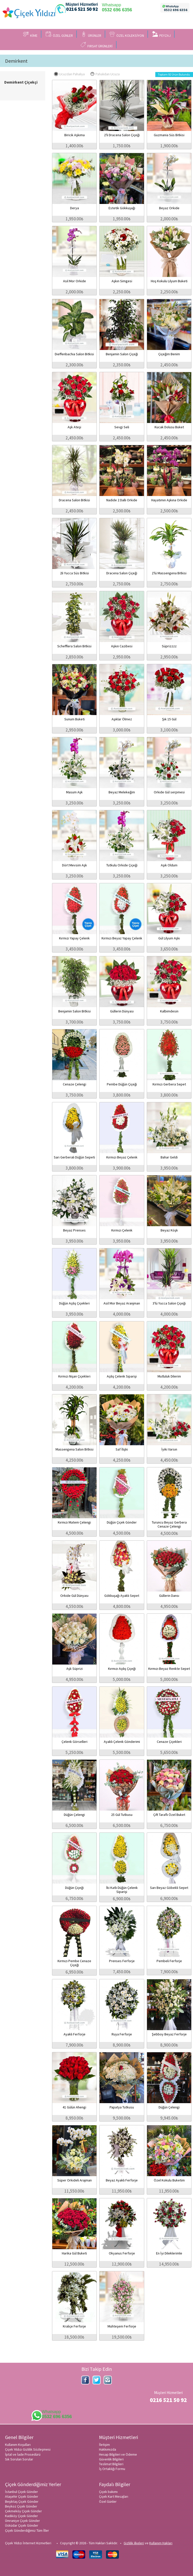  Describe the element at coordinates (91, 34) in the screenshot. I see `ÜRÜNLER` at that location.